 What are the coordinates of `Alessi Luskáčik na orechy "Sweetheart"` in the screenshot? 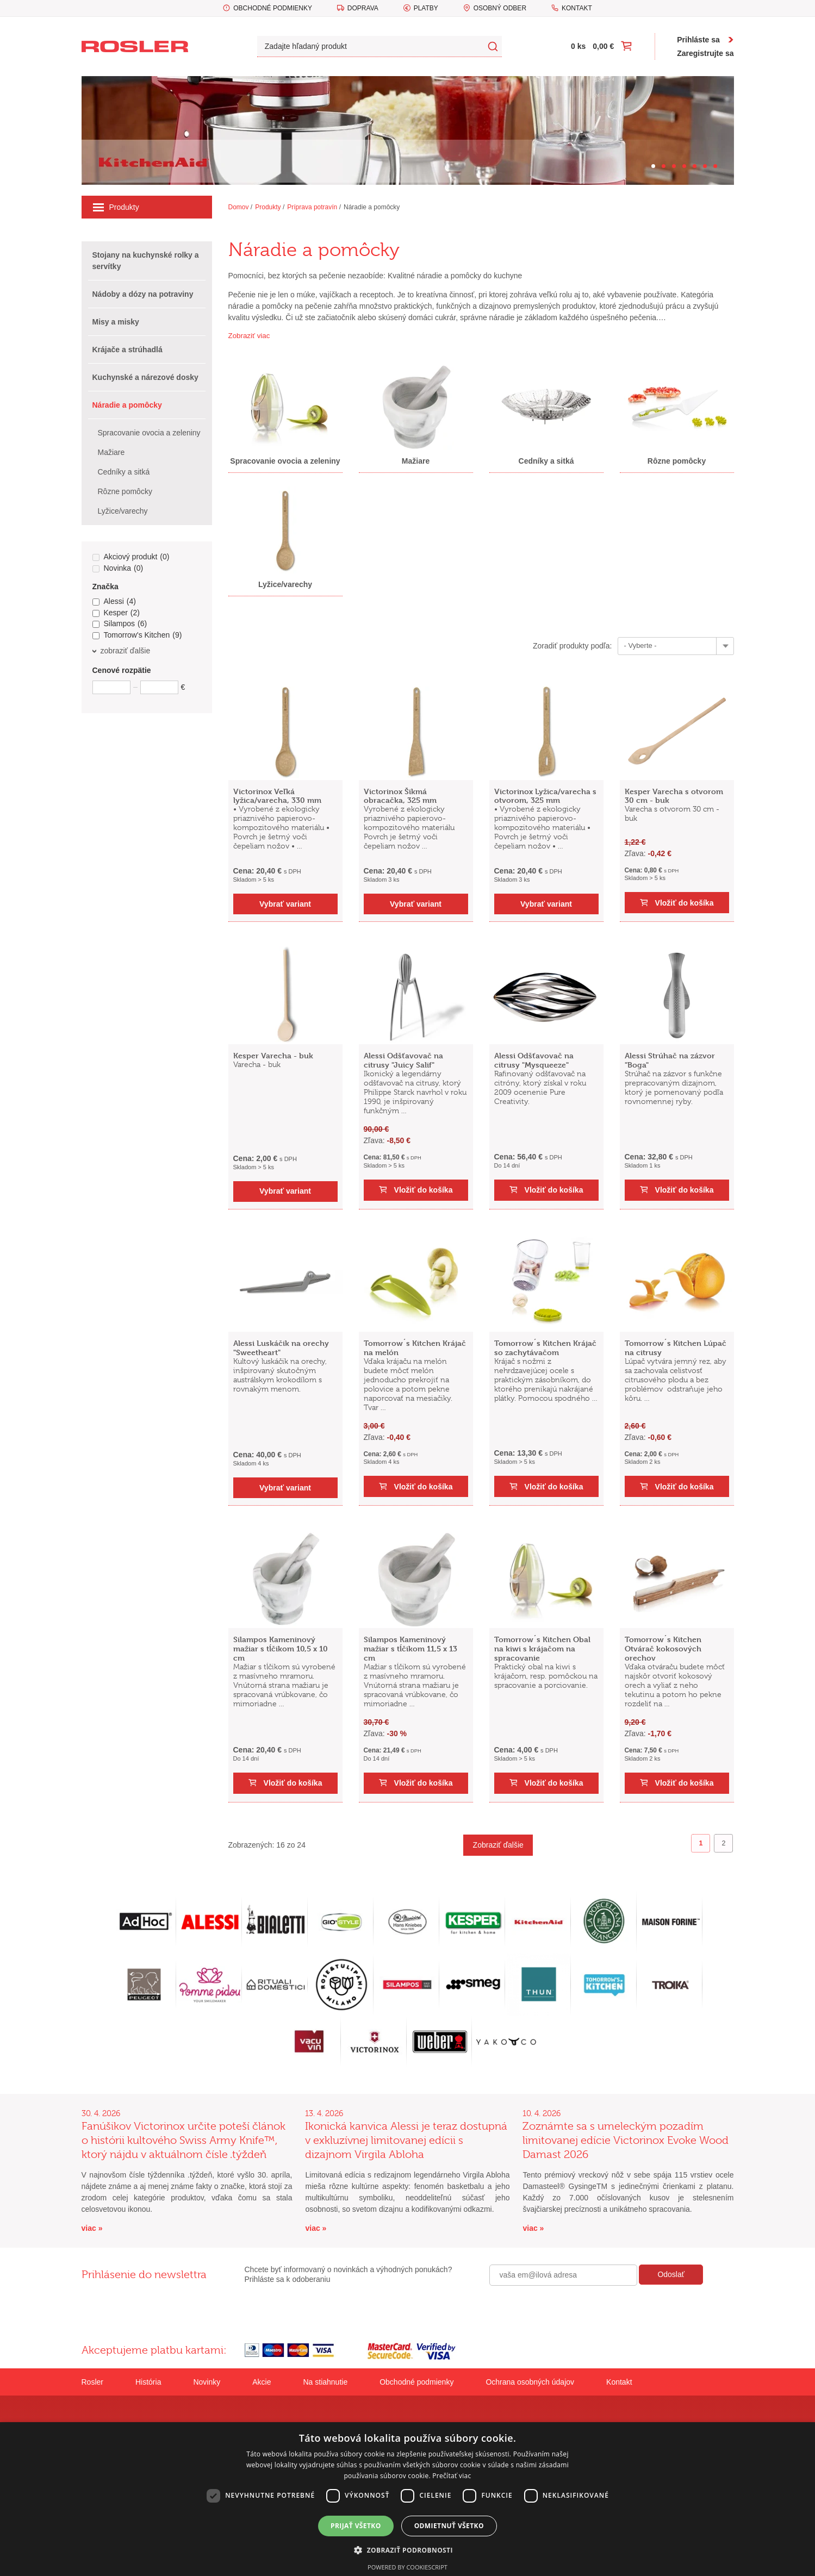 It's located at (281, 1347).